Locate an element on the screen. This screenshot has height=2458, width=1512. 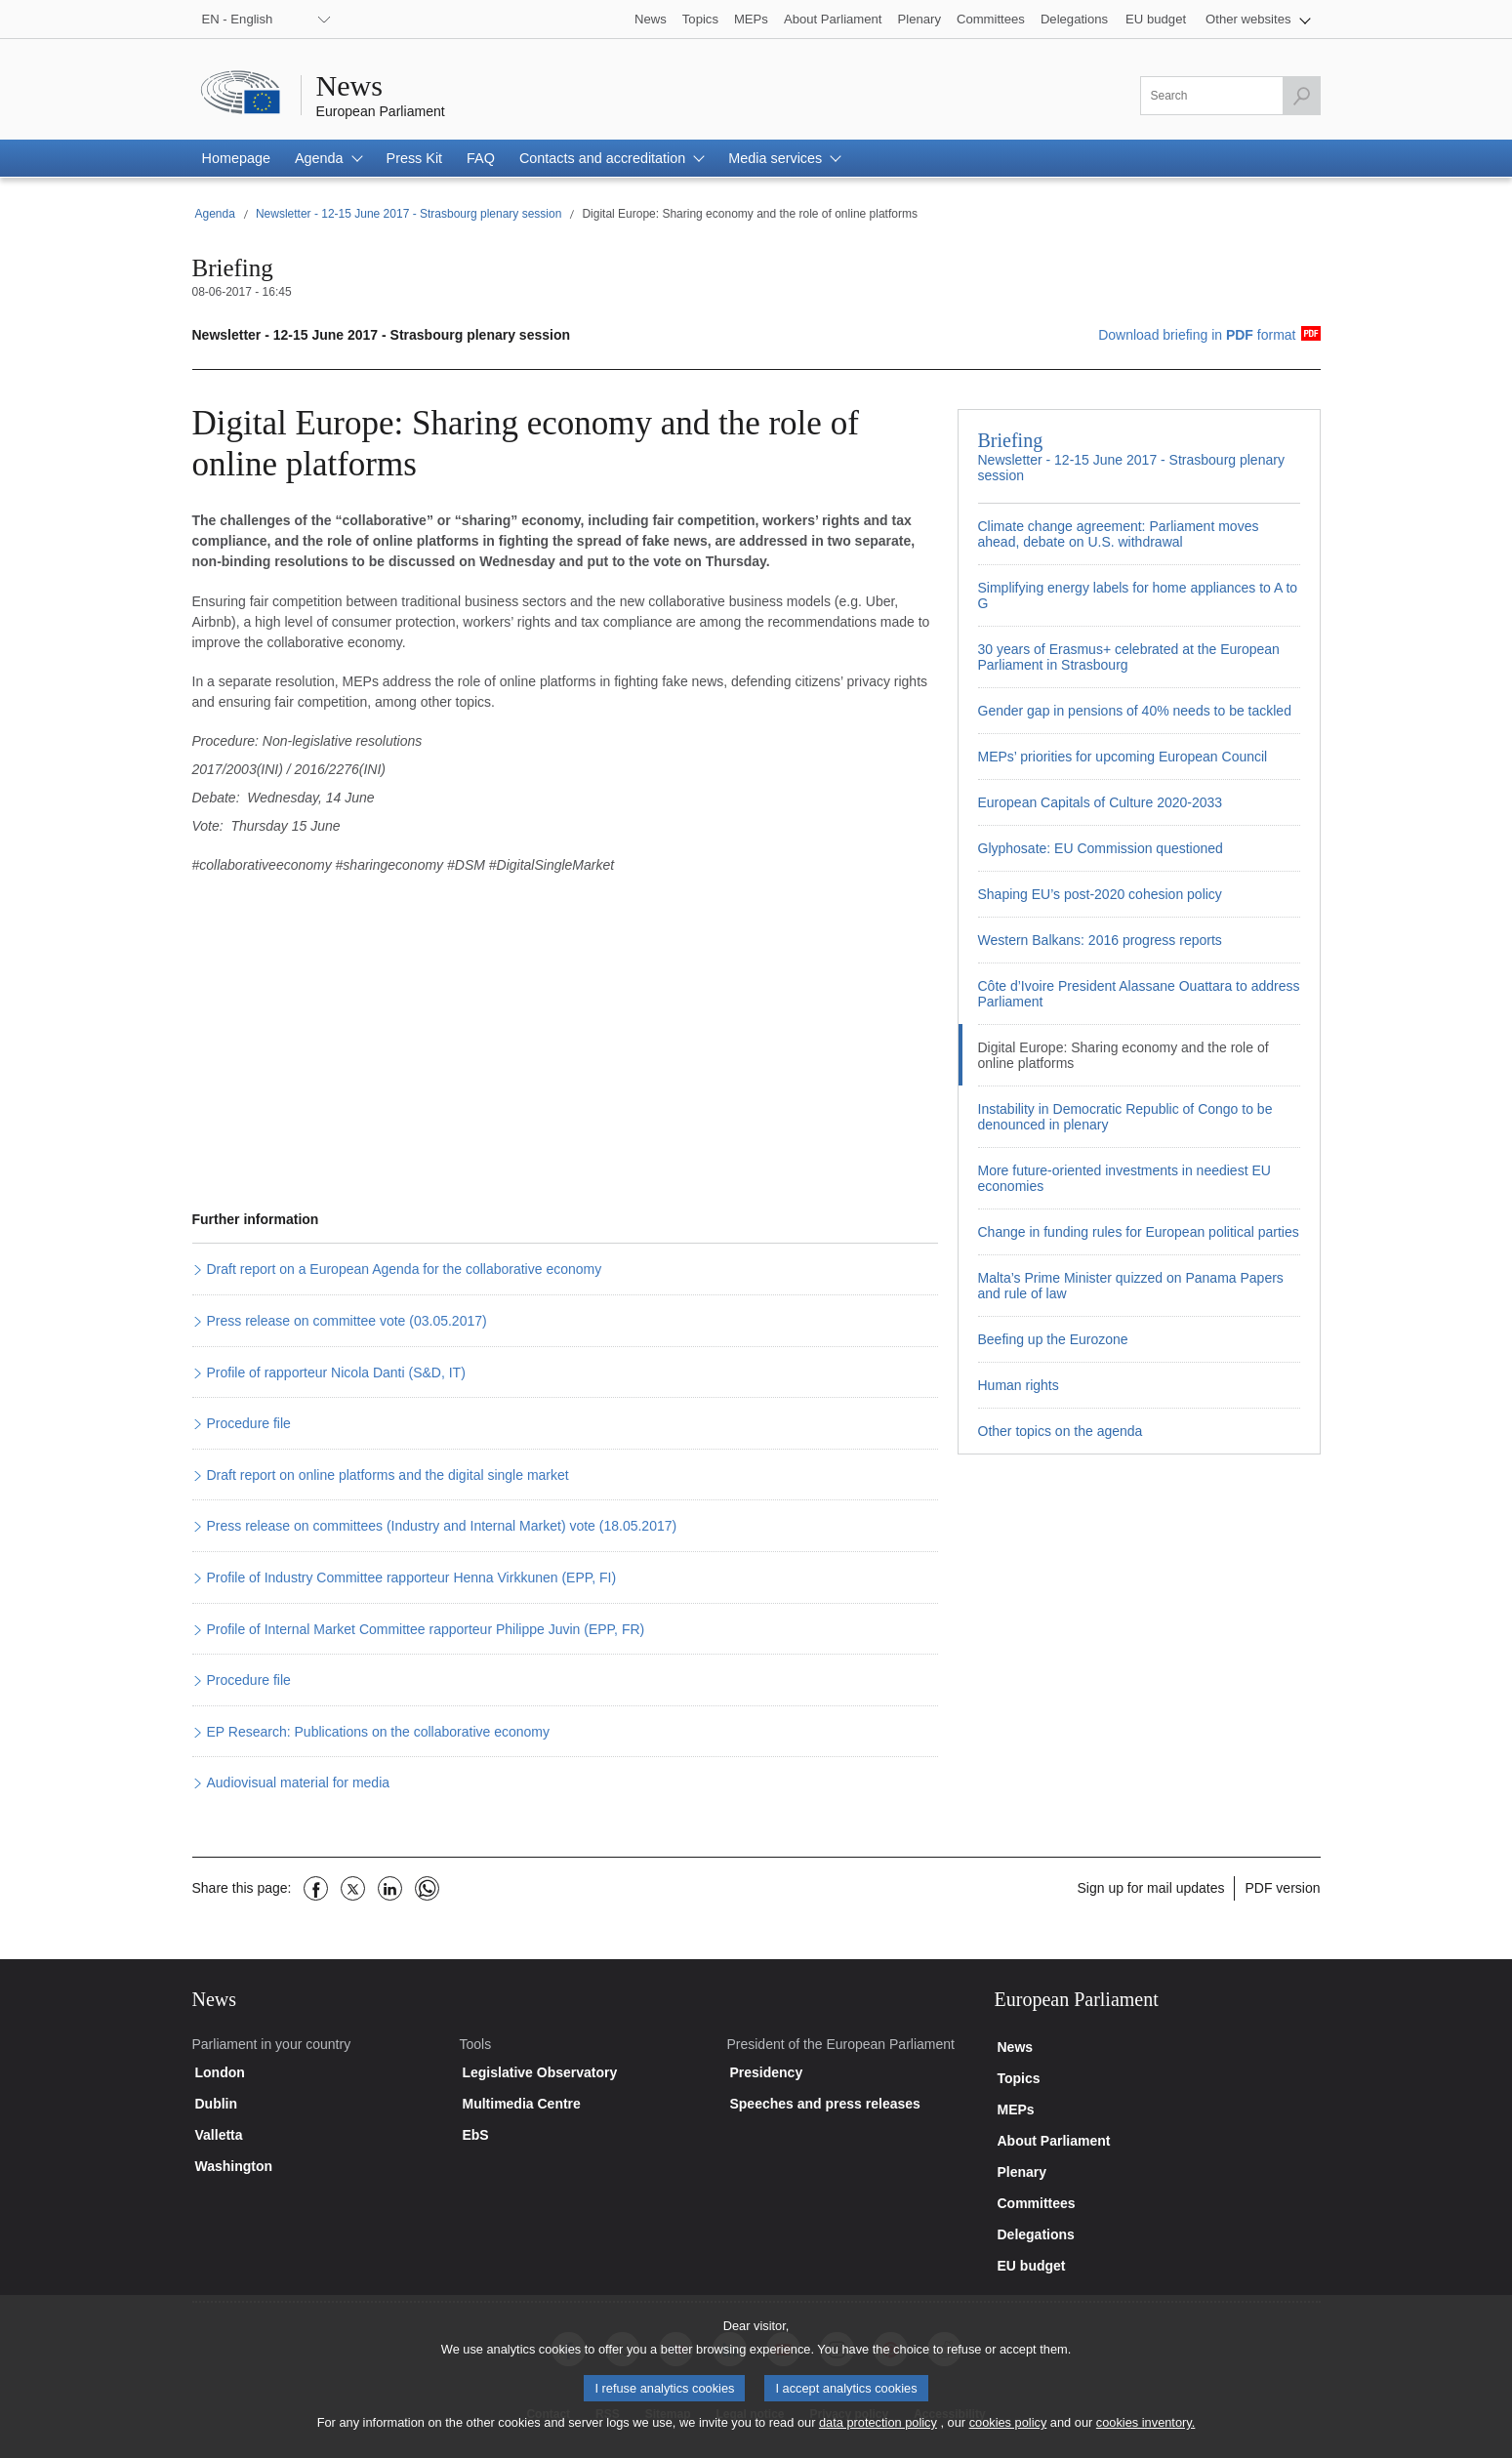
cookies policy is located at coordinates (1008, 2439).